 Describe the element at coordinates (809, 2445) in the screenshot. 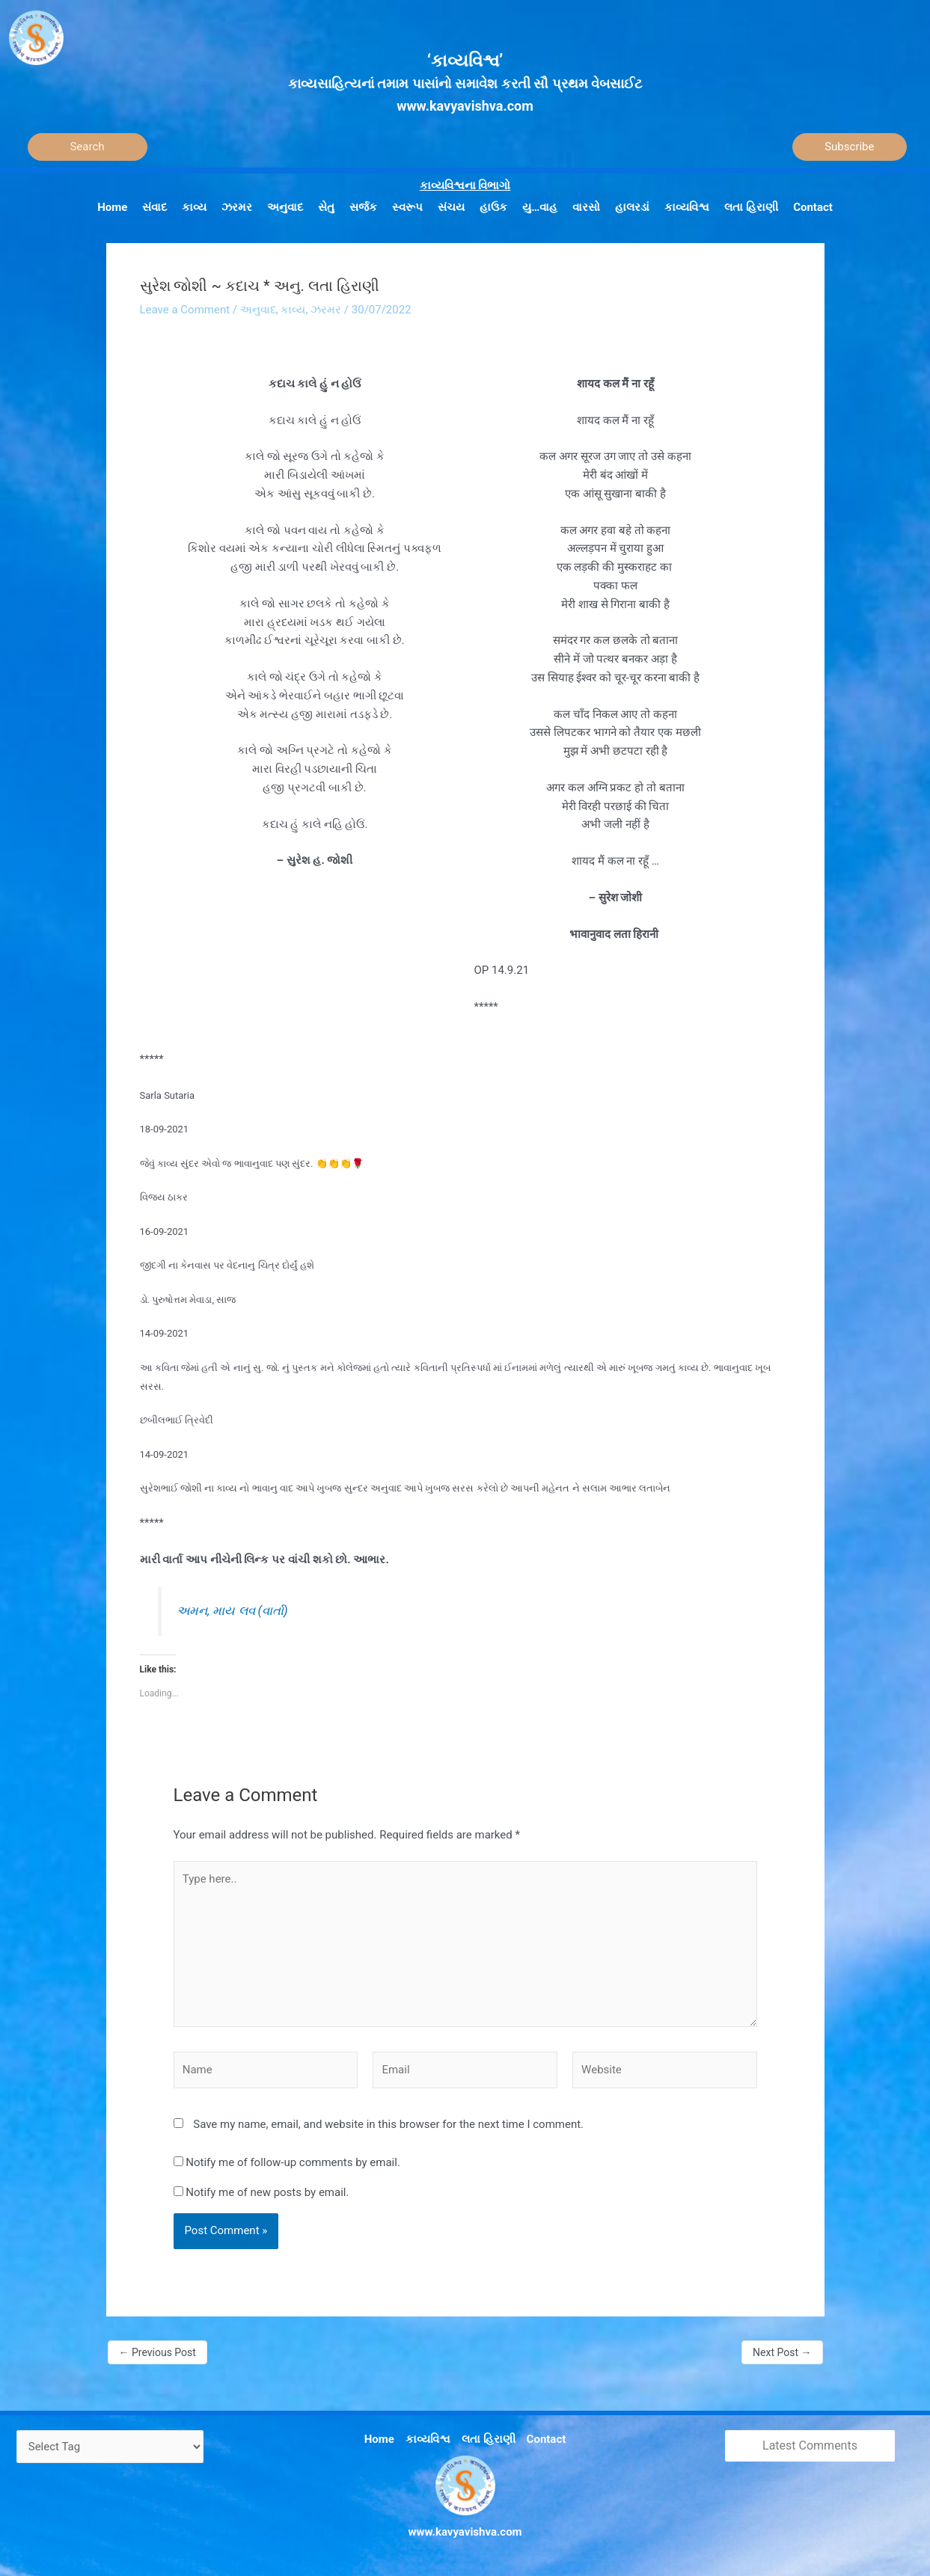

I see `Latest Comments` at that location.